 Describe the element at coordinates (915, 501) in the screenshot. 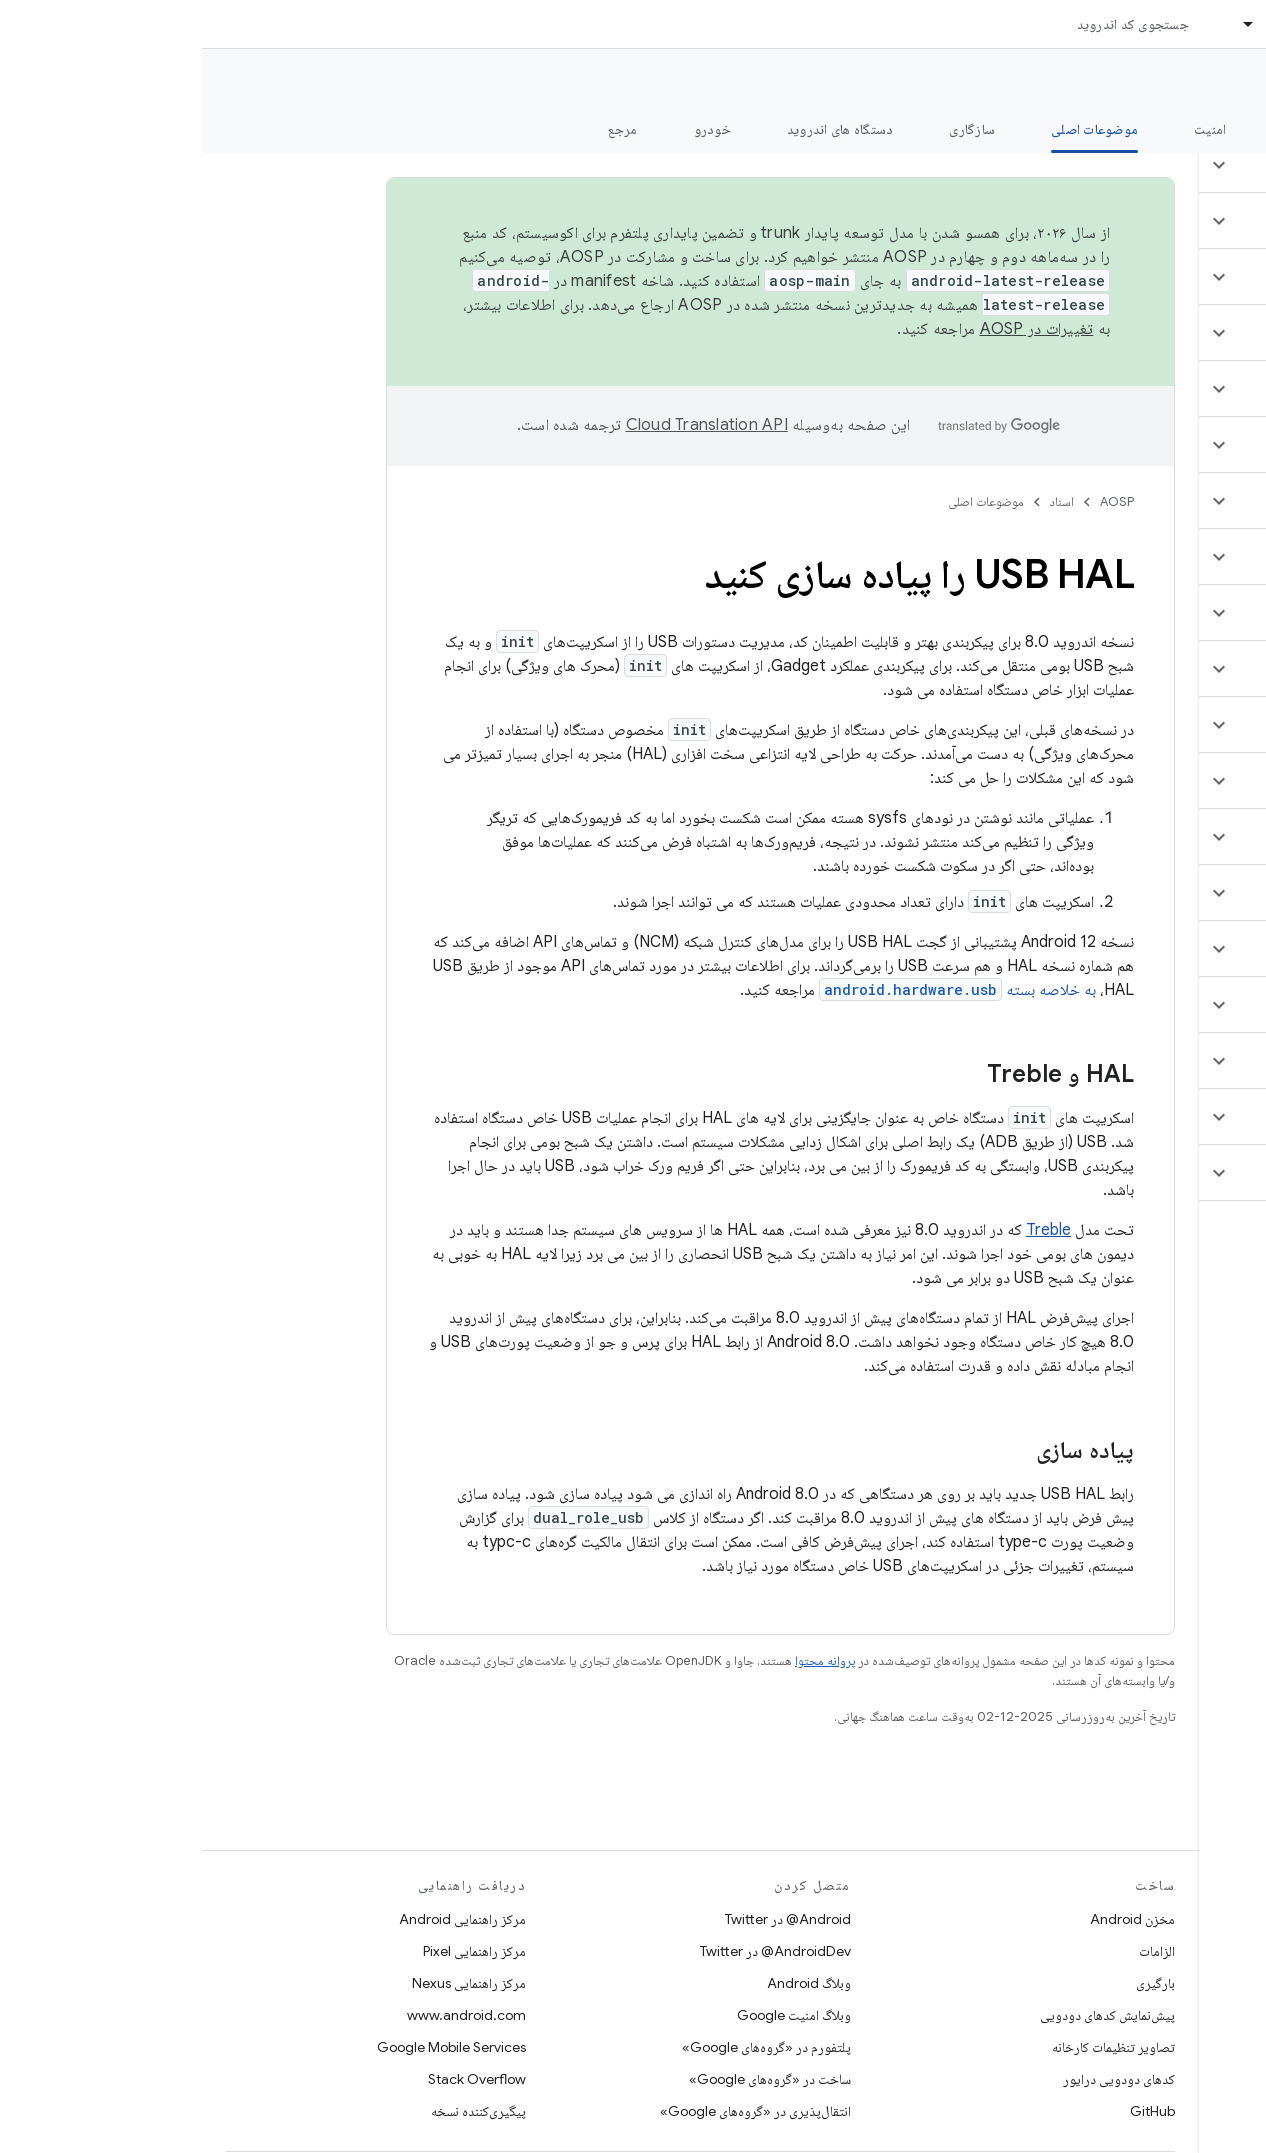

I see `AOSP` at that location.